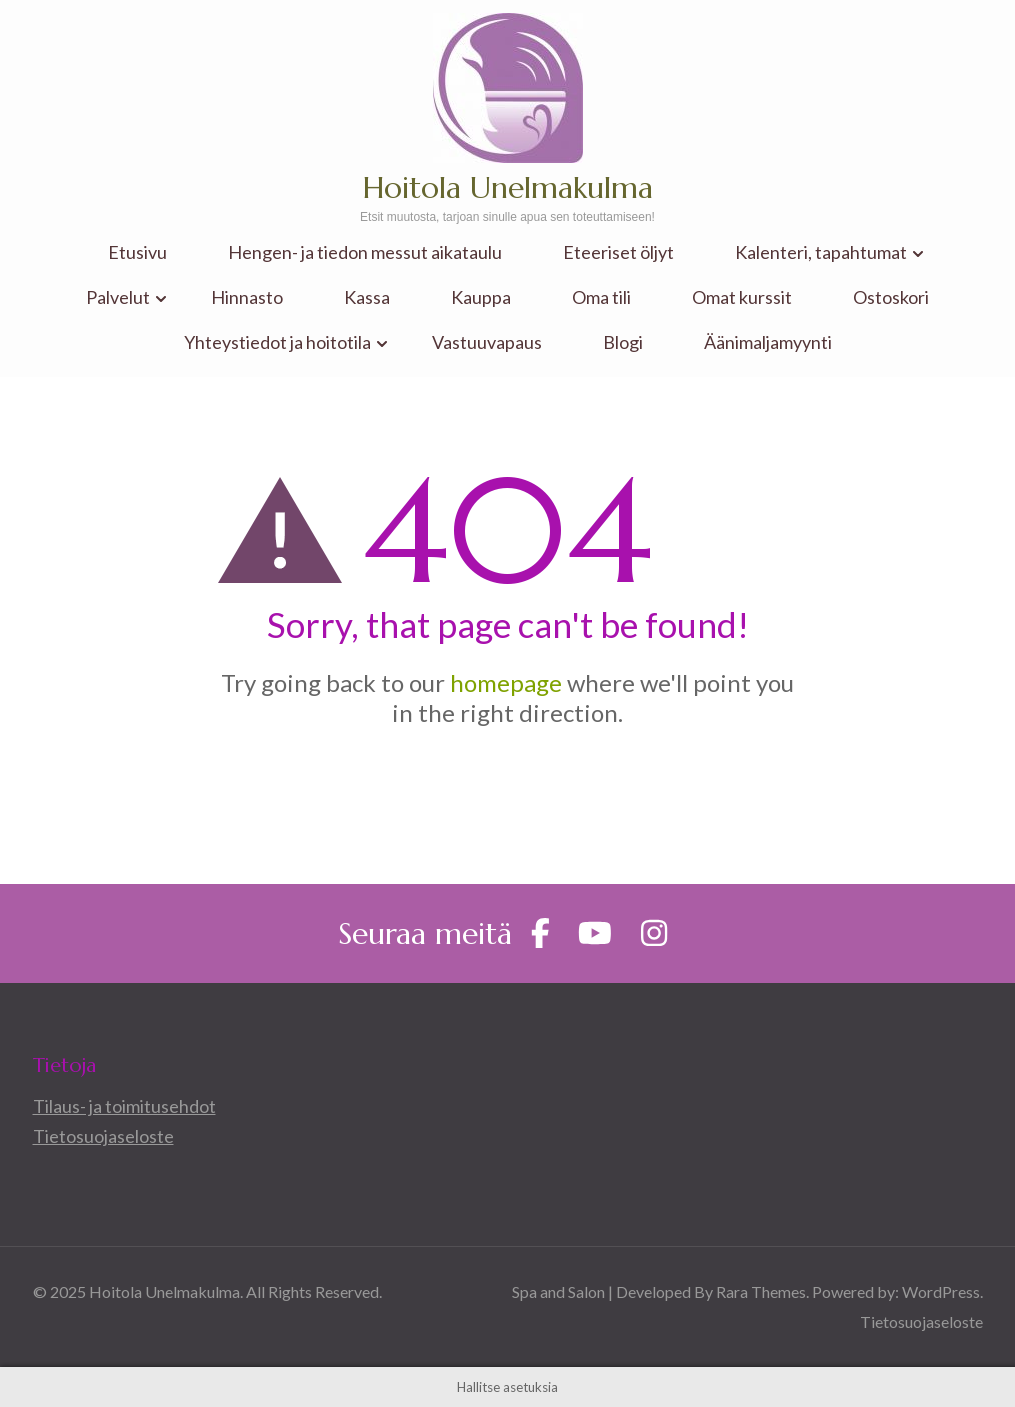 The width and height of the screenshot is (1015, 1407). I want to click on Etusivu, so click(137, 252).